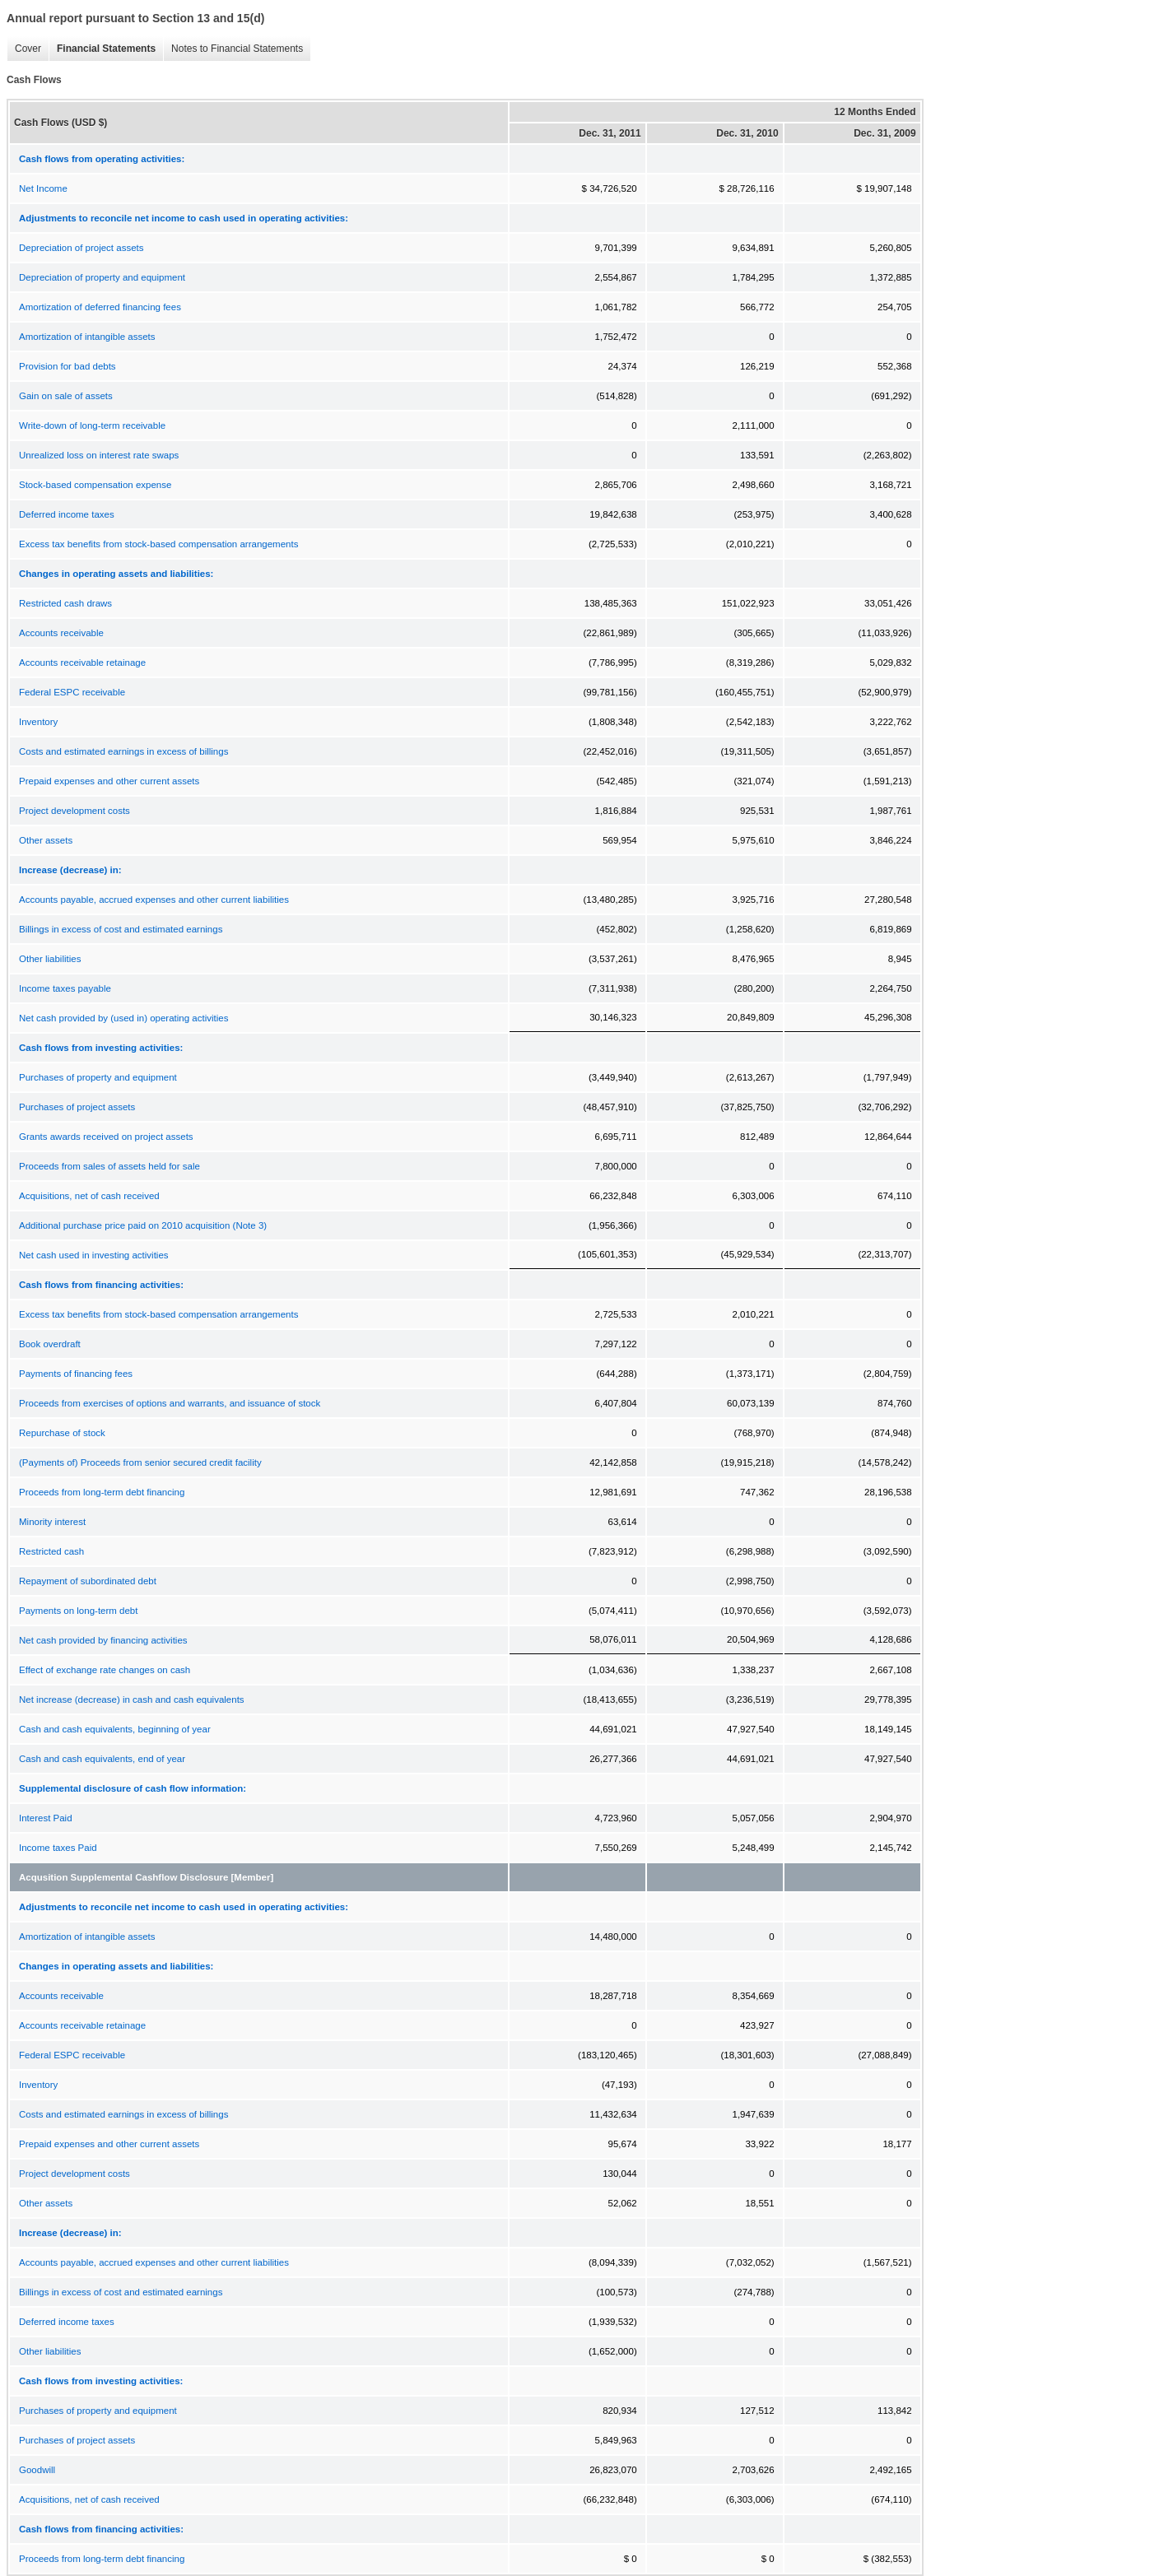  What do you see at coordinates (66, 514) in the screenshot?
I see `Deferred income taxes` at bounding box center [66, 514].